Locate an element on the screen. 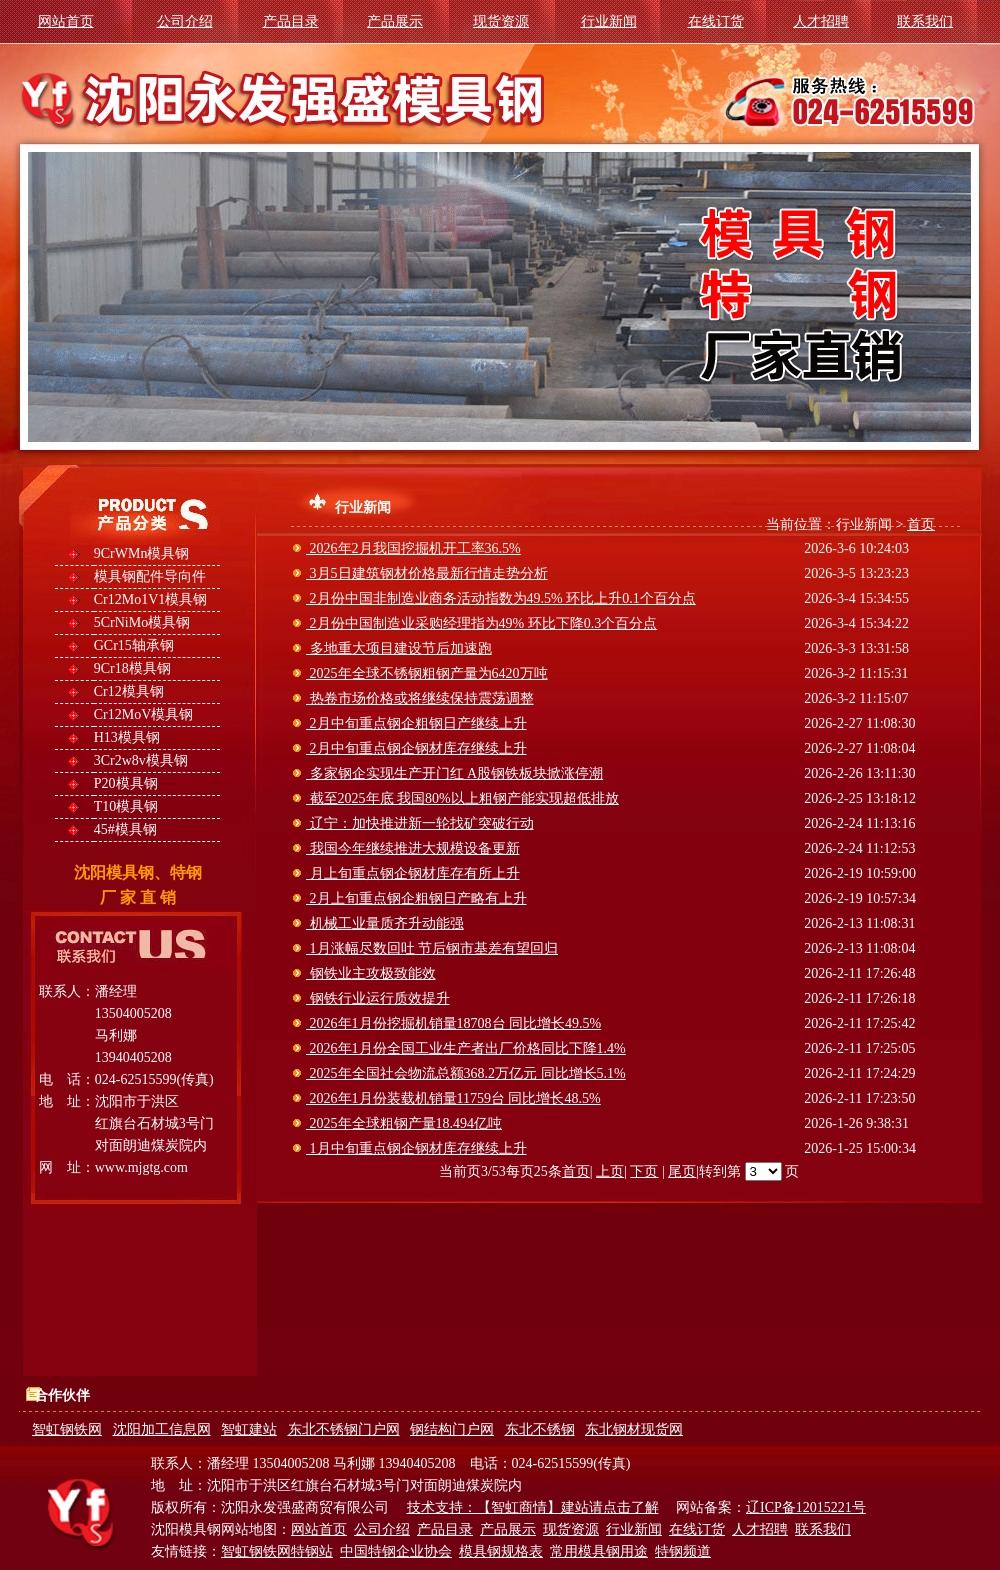 The width and height of the screenshot is (1000, 1570). 2025年全球粗钢产量18.494亿吨 is located at coordinates (404, 1123).